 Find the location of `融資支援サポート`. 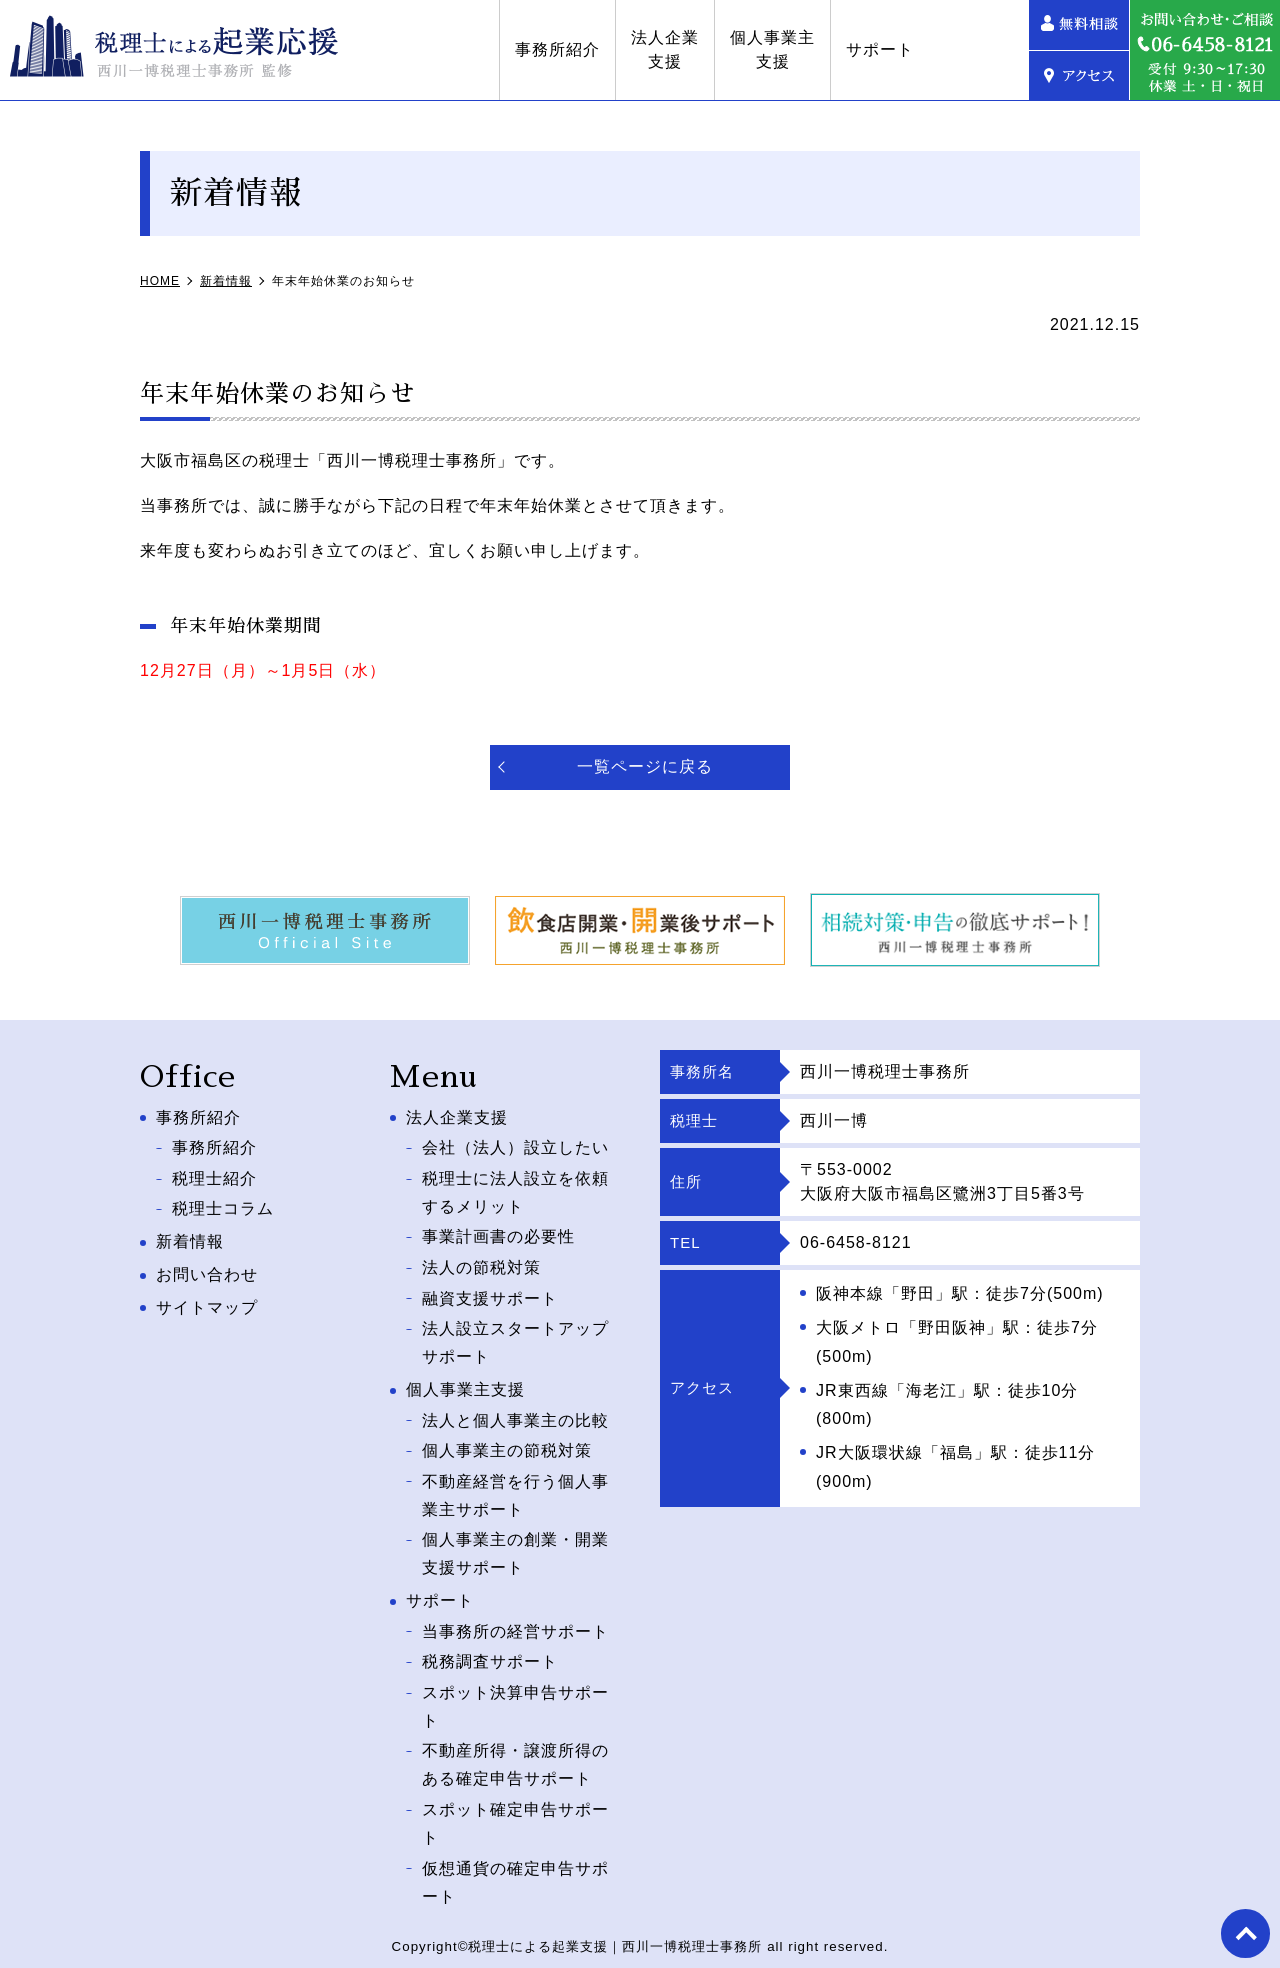

融資支援サポート is located at coordinates (490, 1290).